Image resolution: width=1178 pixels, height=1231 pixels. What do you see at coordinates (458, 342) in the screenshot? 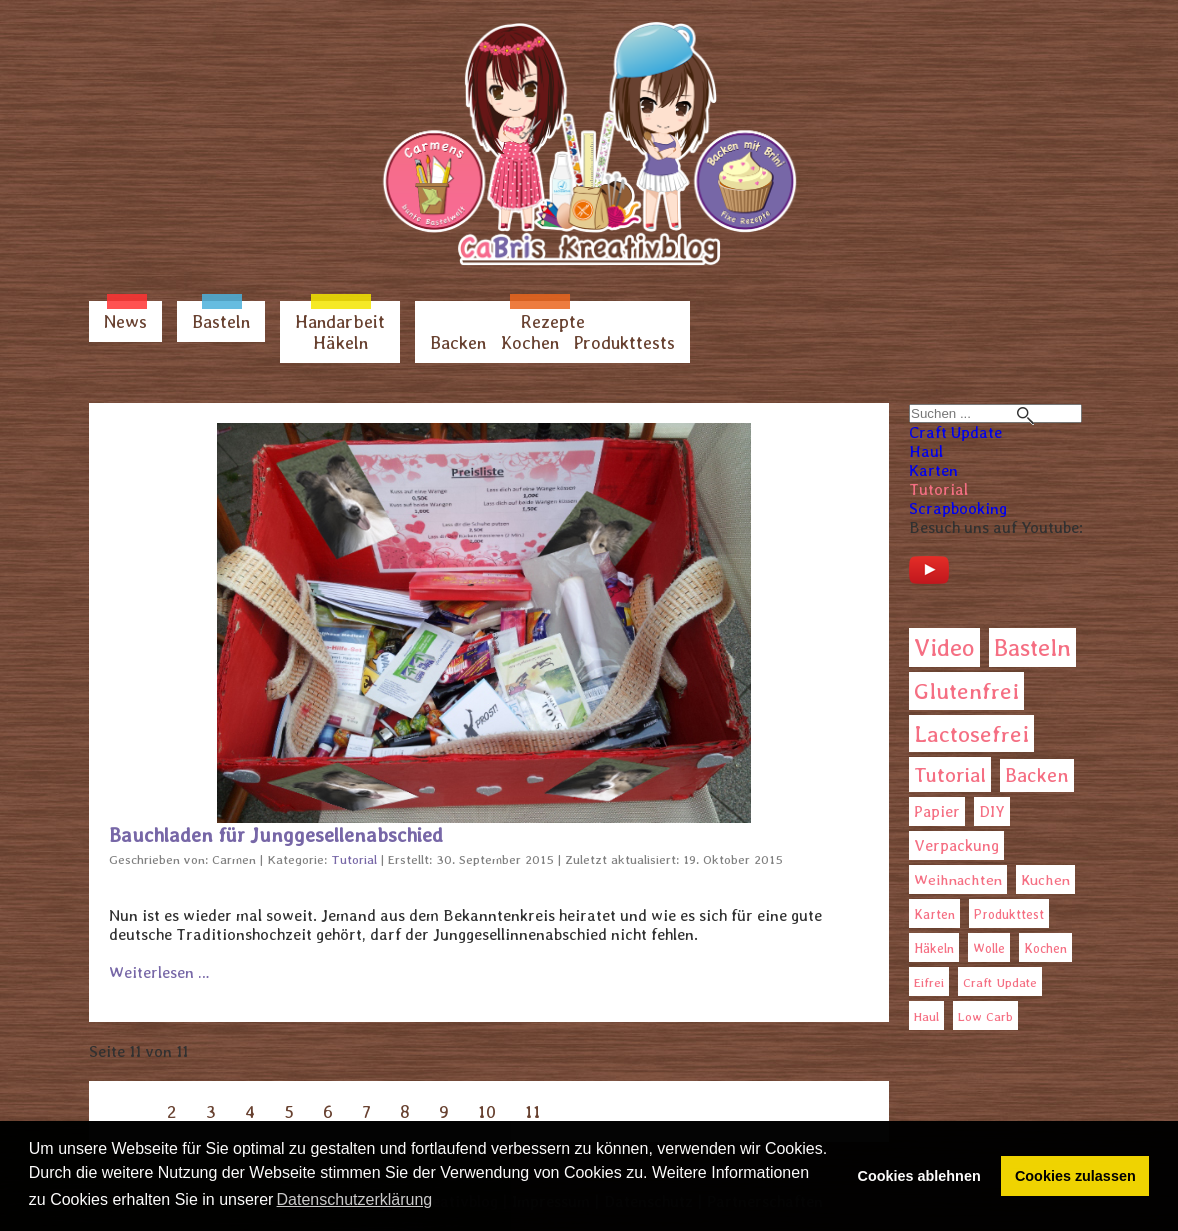
I see `Backen` at bounding box center [458, 342].